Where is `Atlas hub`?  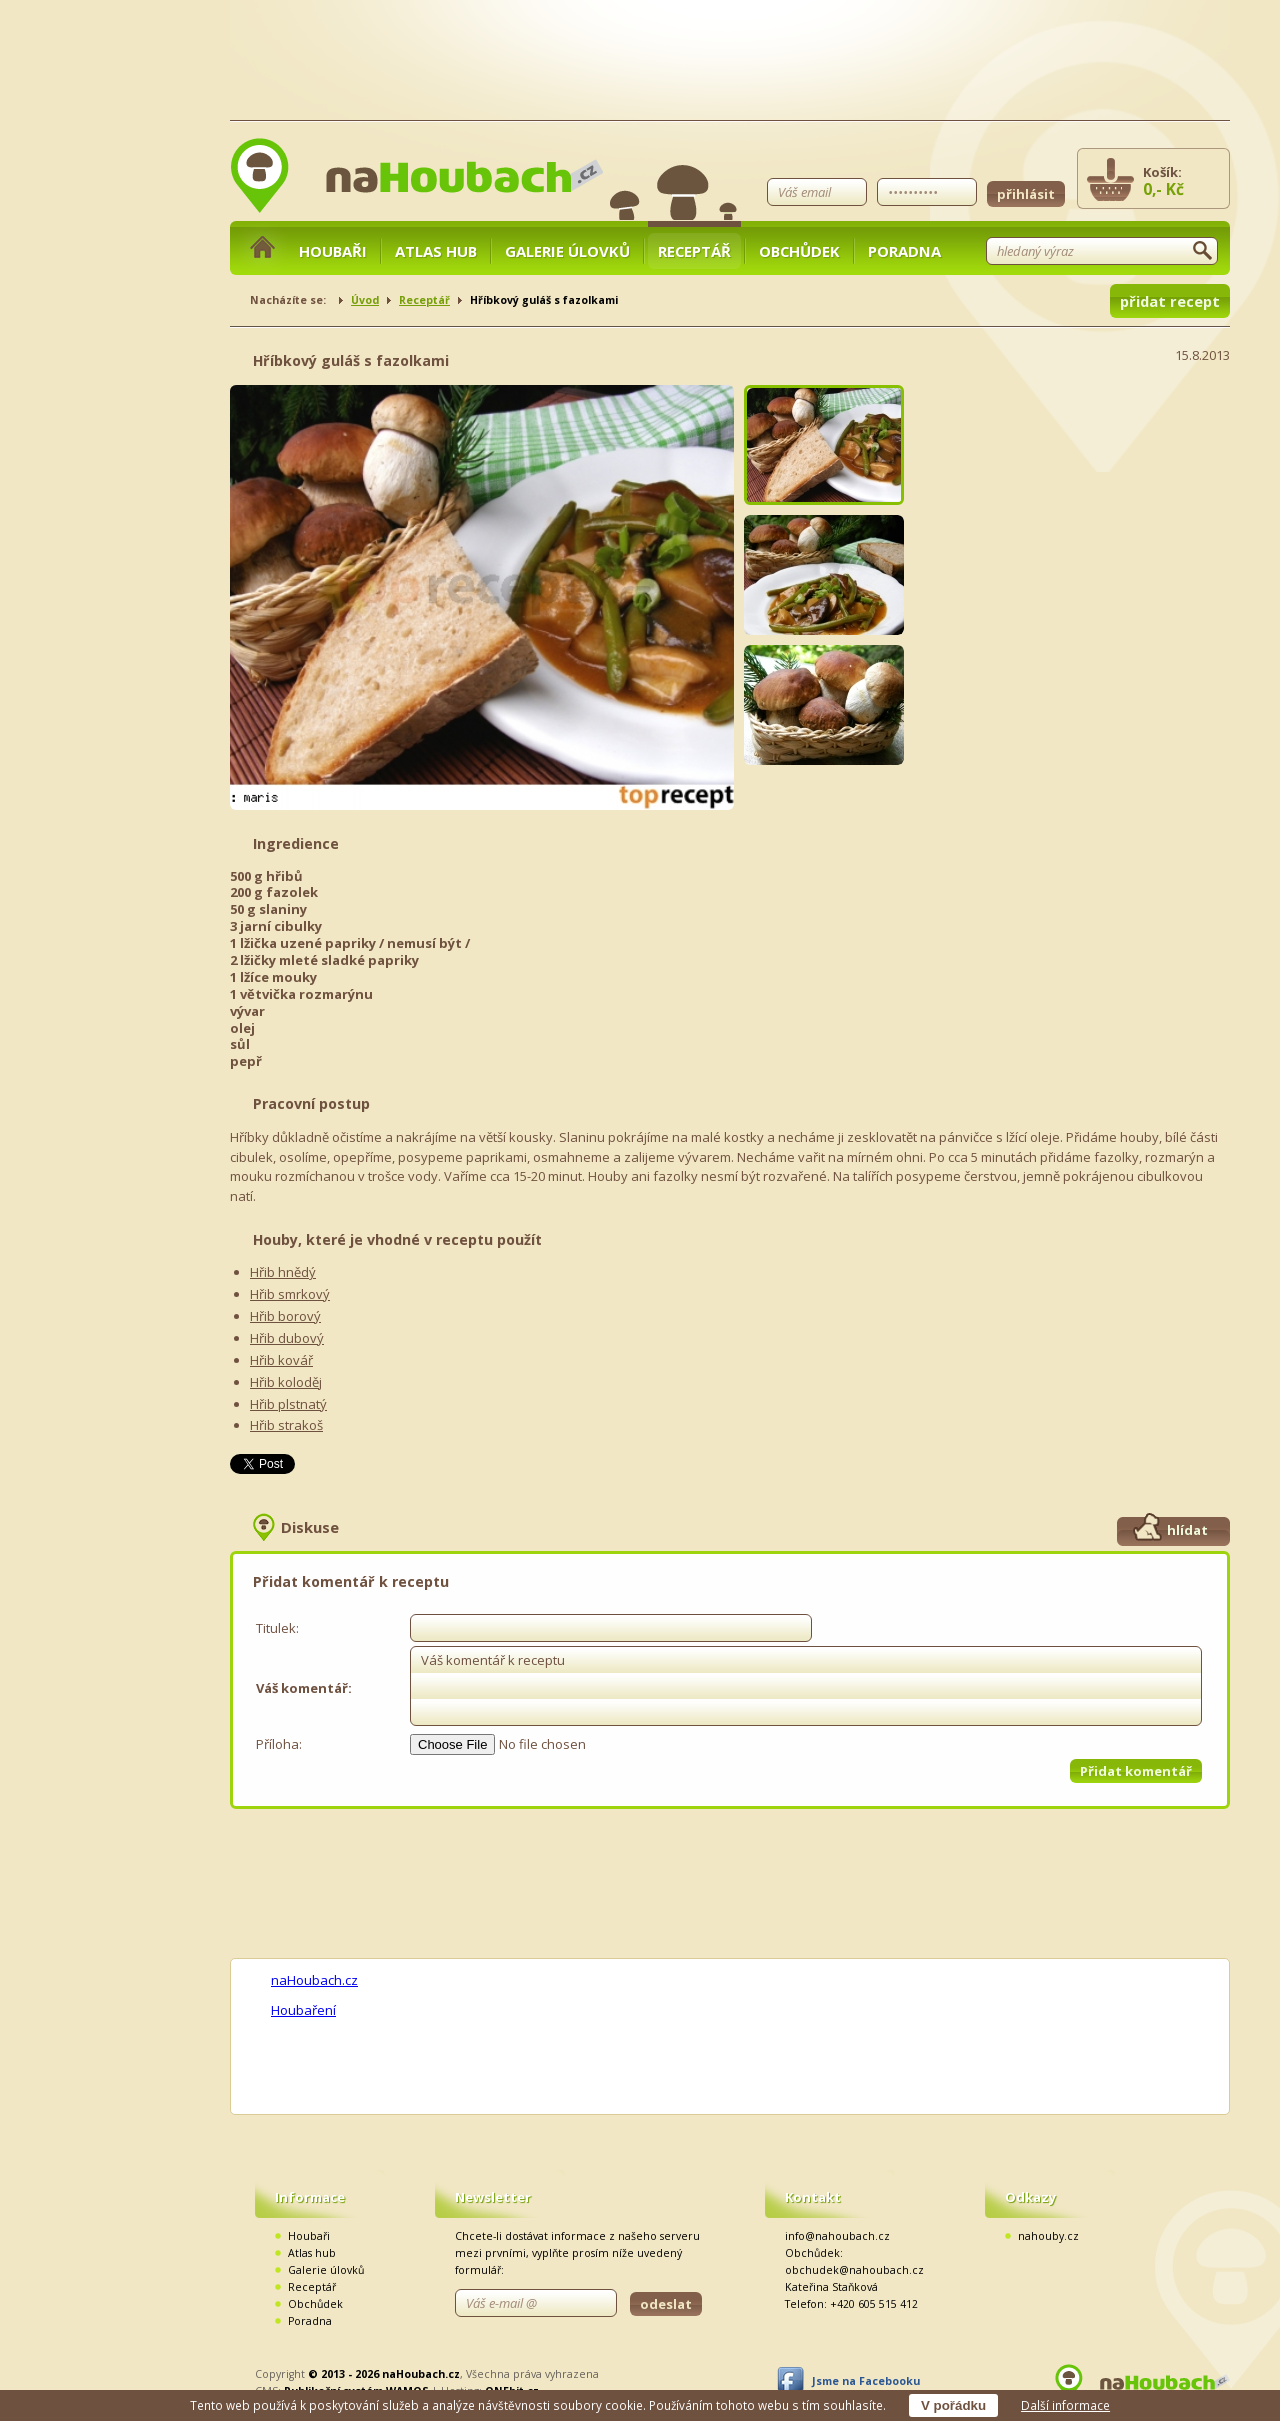 Atlas hub is located at coordinates (436, 251).